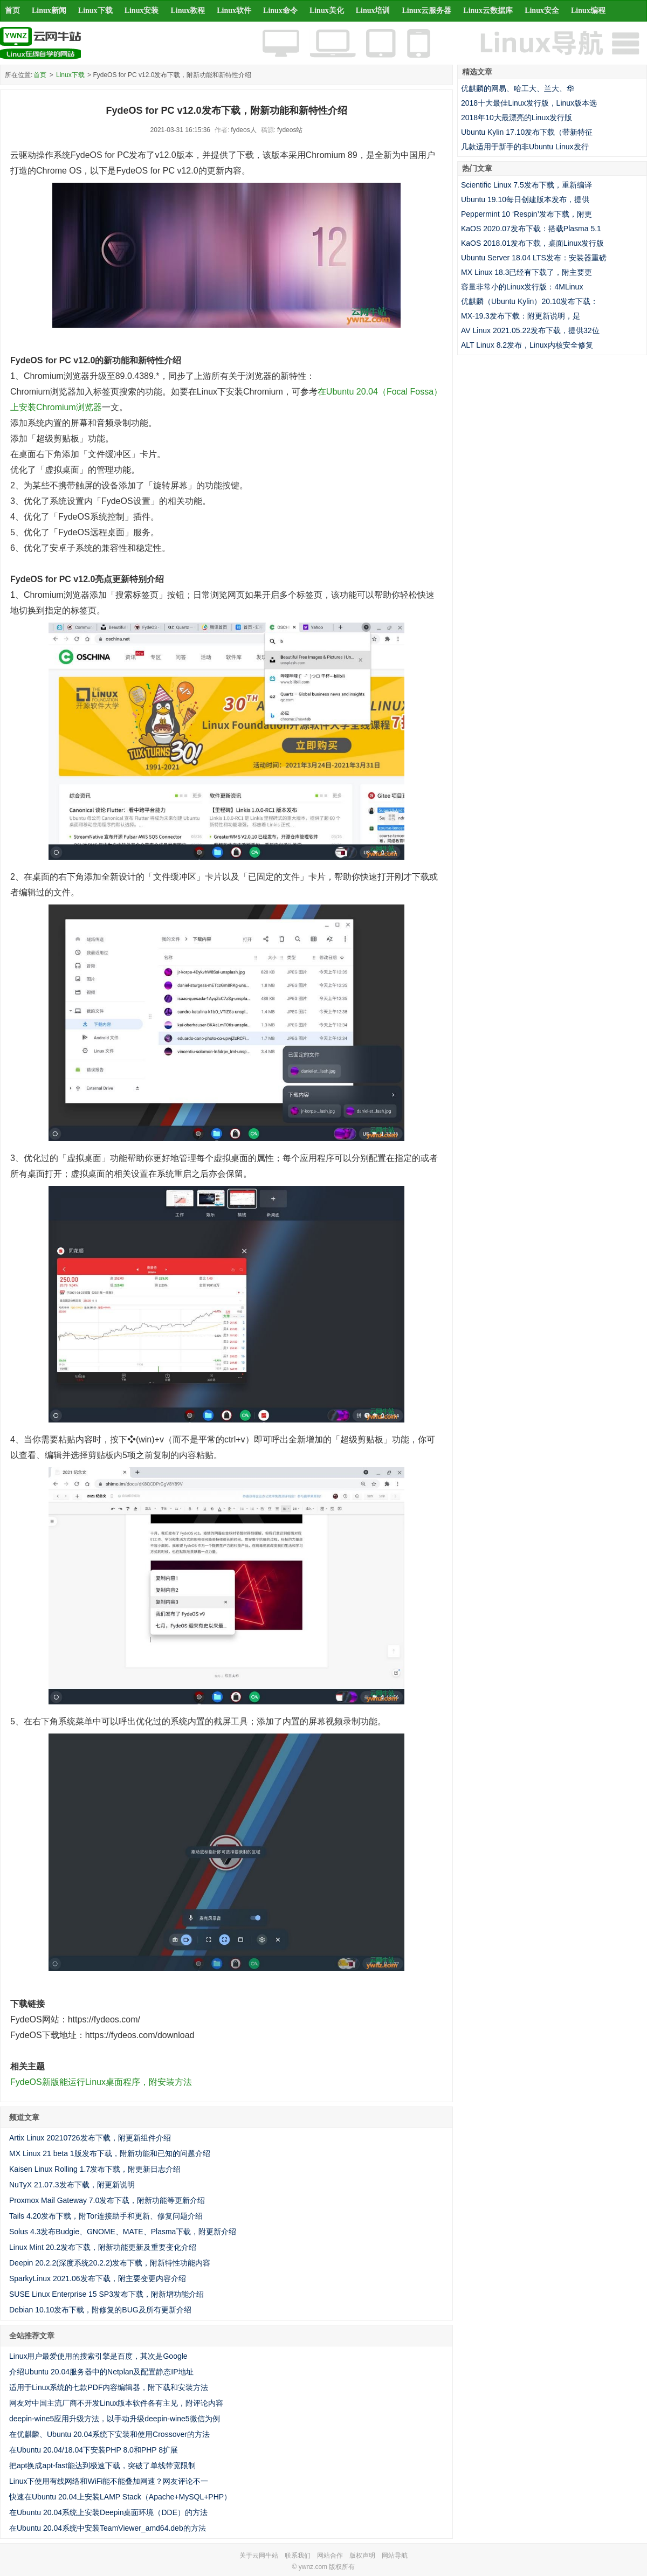  What do you see at coordinates (362, 2555) in the screenshot?
I see `版权声明` at bounding box center [362, 2555].